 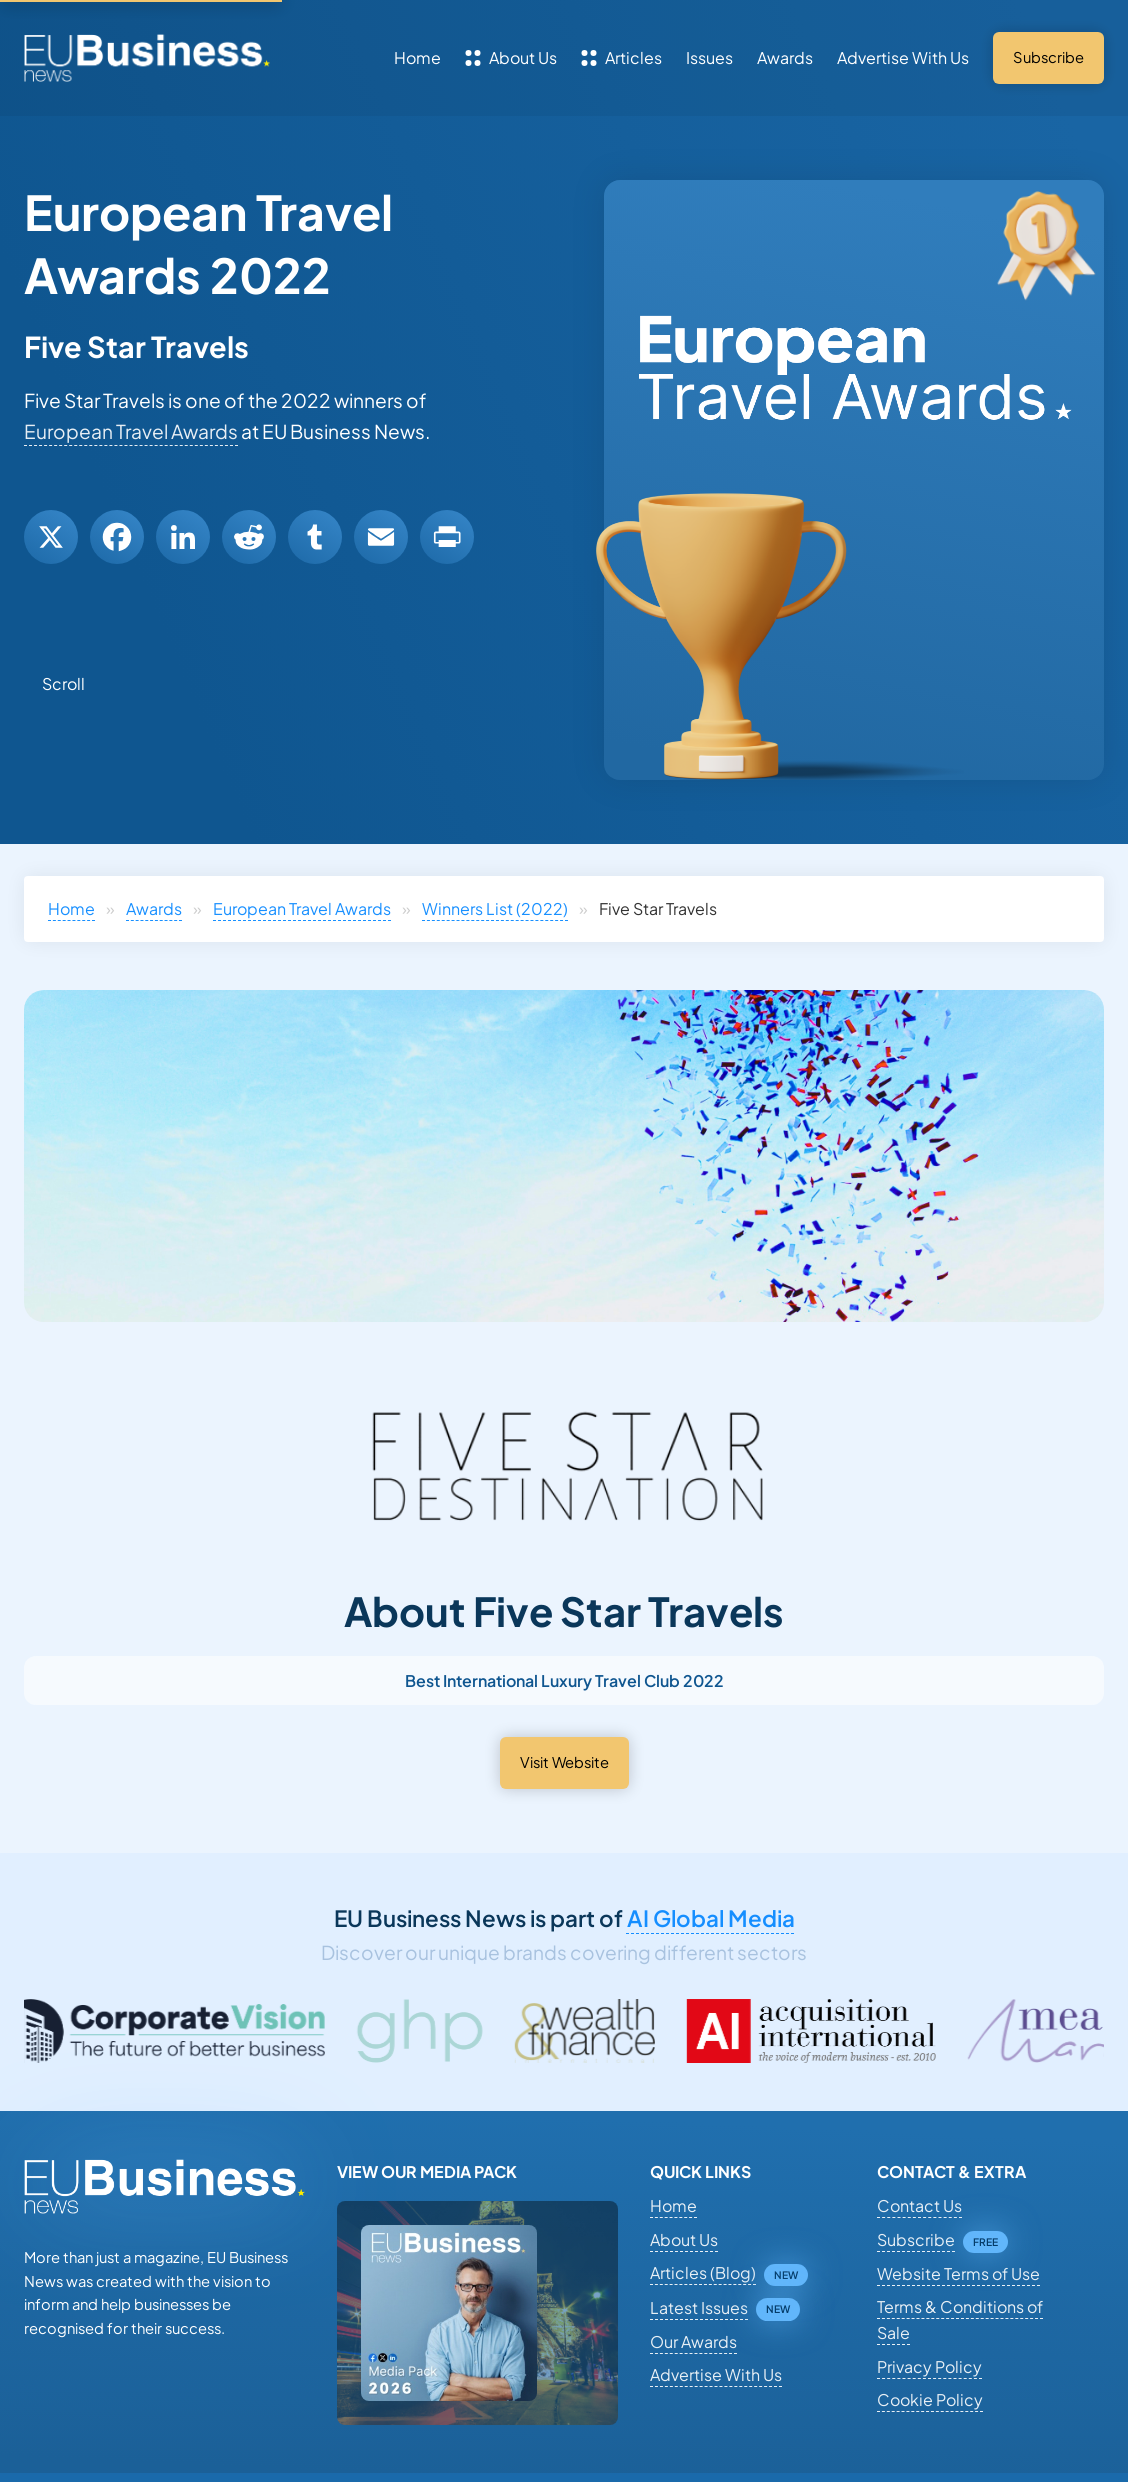 What do you see at coordinates (495, 908) in the screenshot?
I see `Winners List (2022)` at bounding box center [495, 908].